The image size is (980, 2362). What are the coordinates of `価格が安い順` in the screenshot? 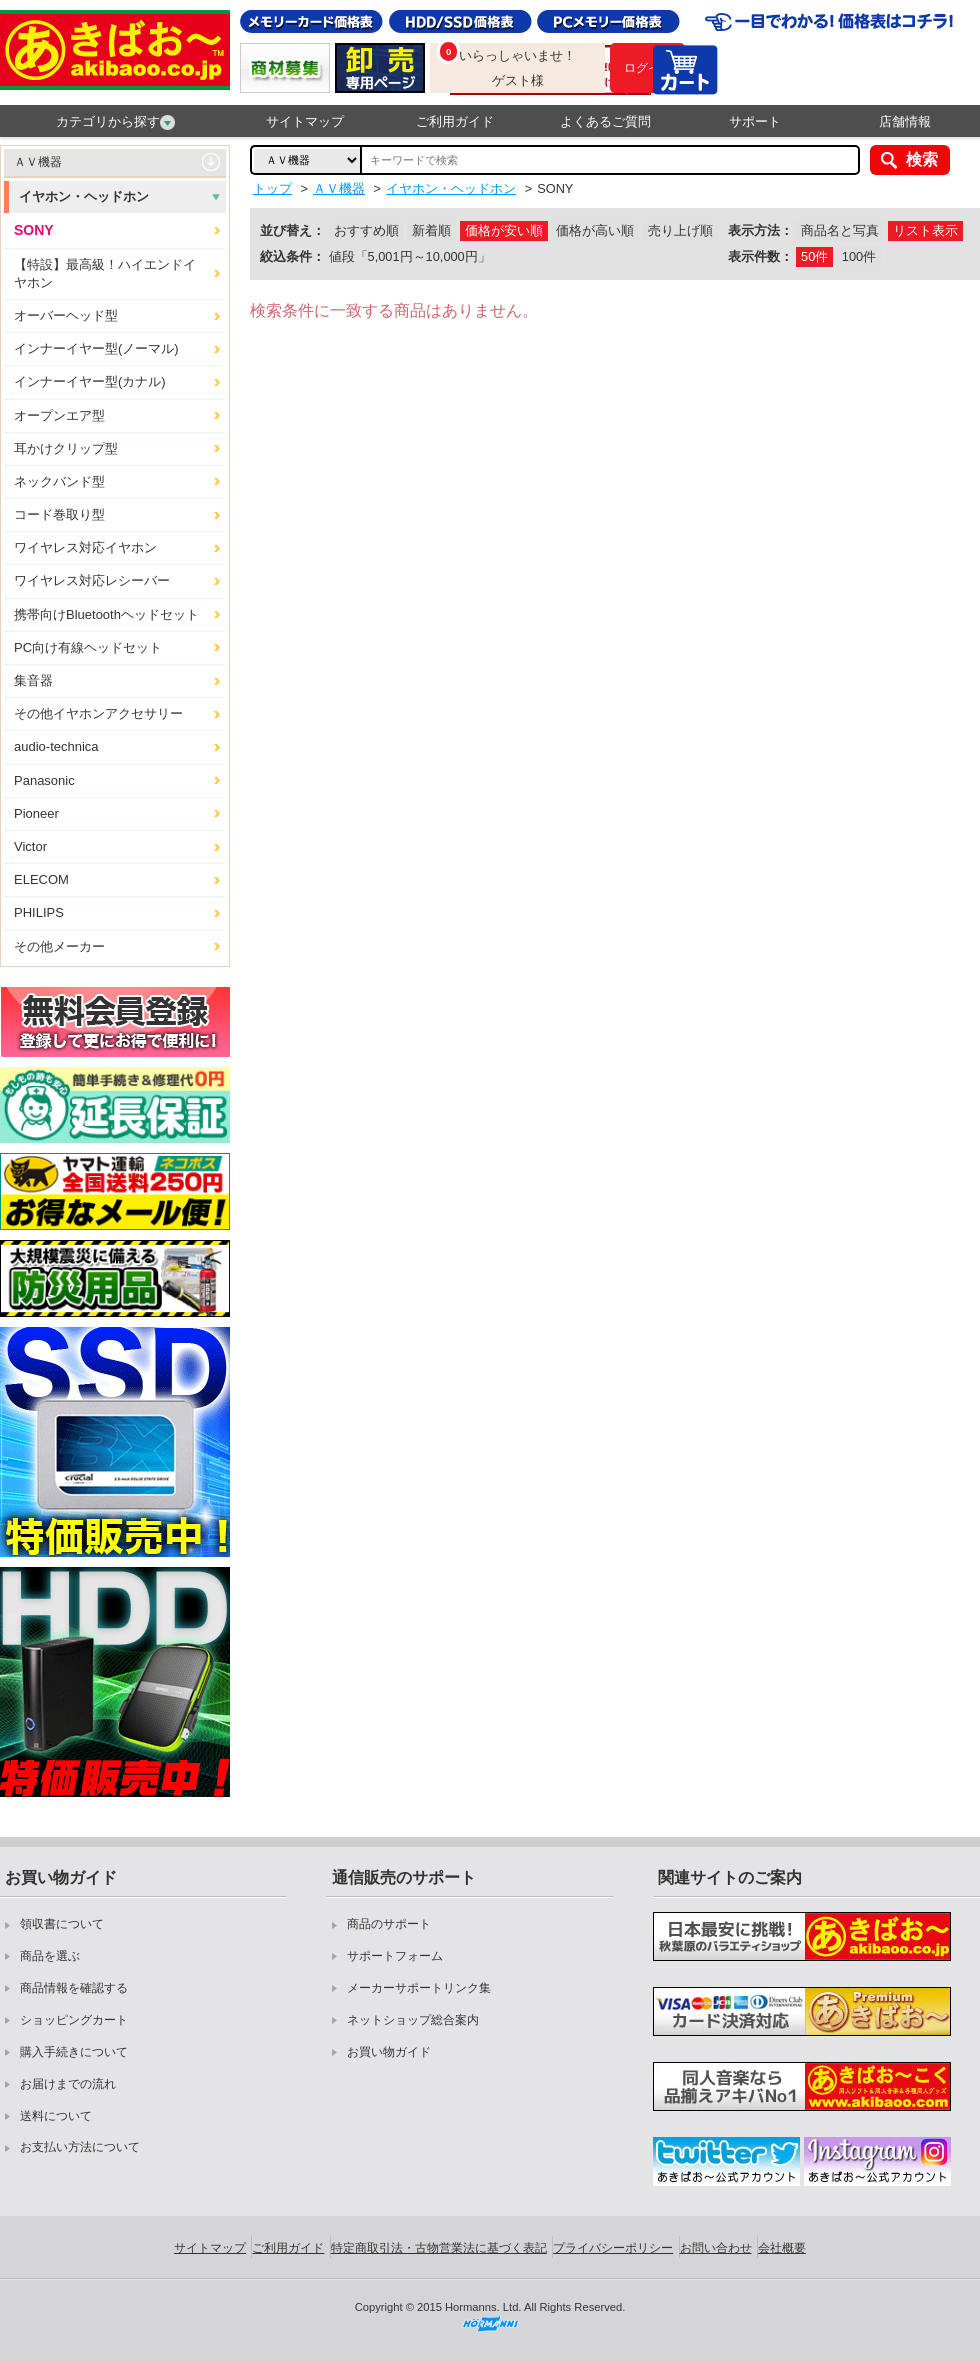 It's located at (504, 230).